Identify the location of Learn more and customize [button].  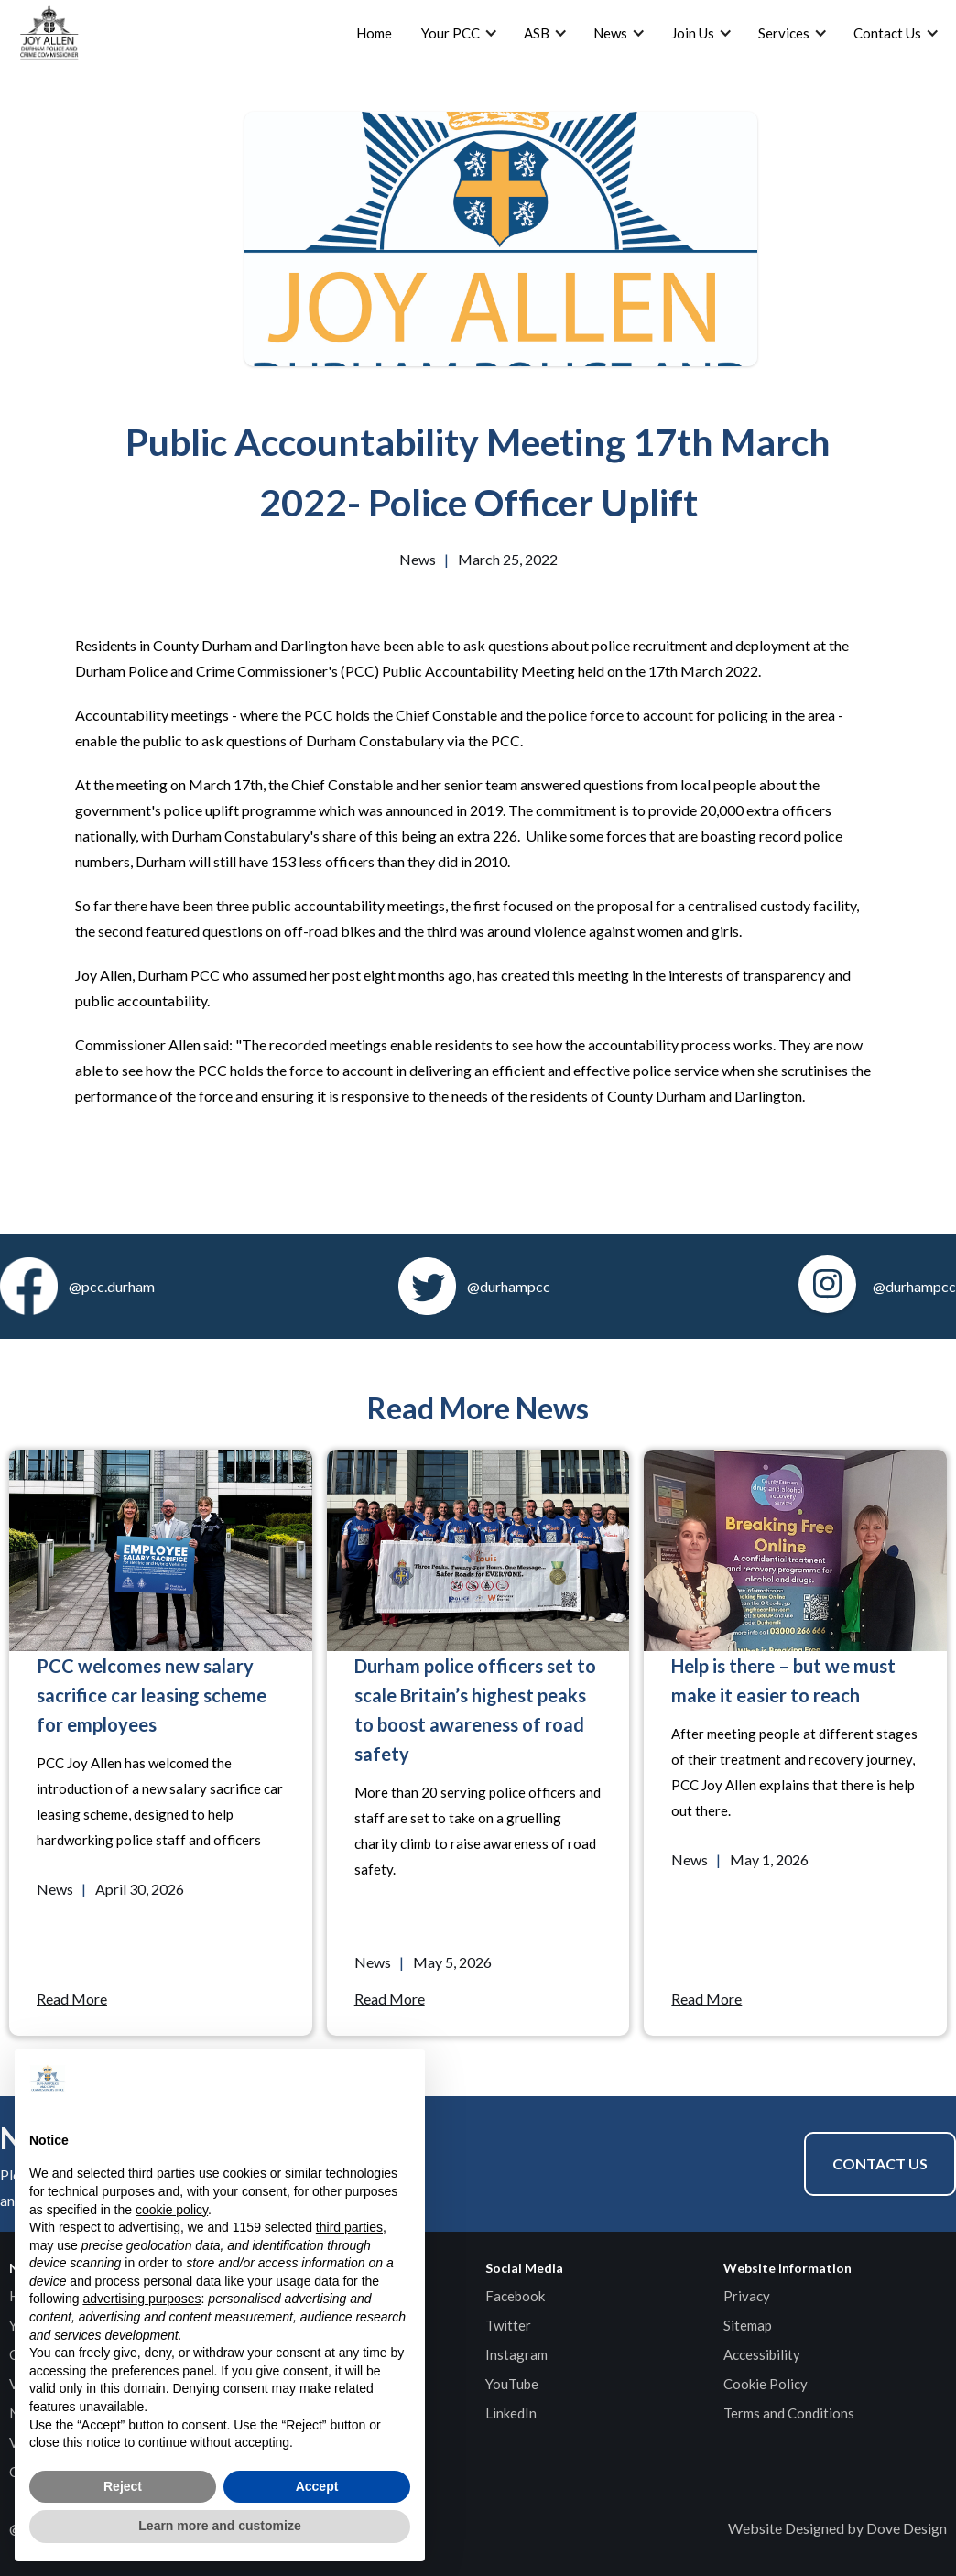
(219, 2525).